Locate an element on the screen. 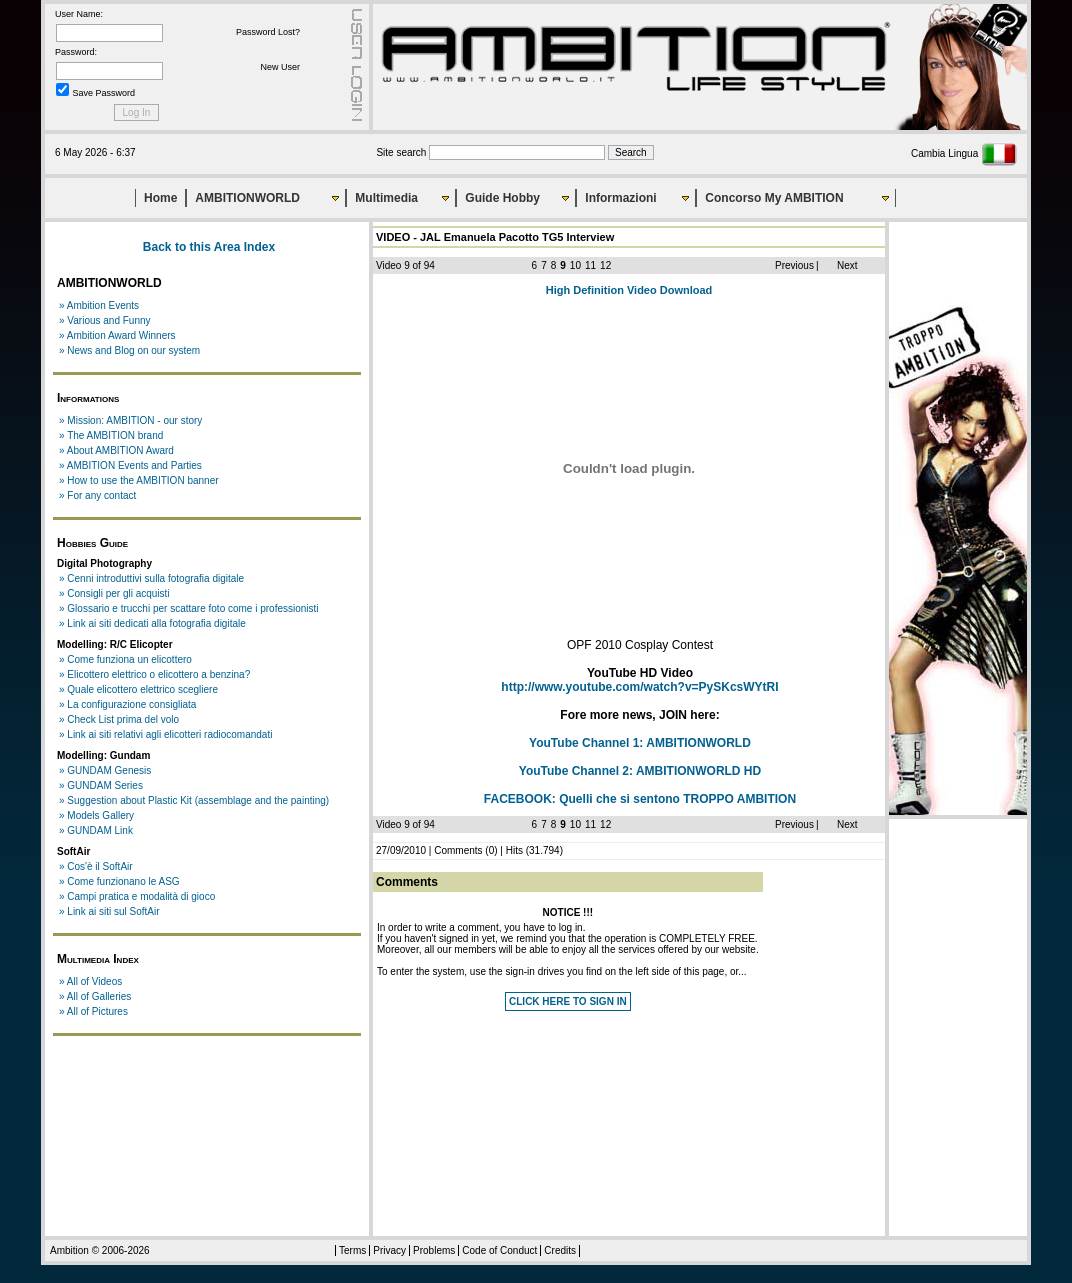 This screenshot has height=1283, width=1072. Home is located at coordinates (160, 198).